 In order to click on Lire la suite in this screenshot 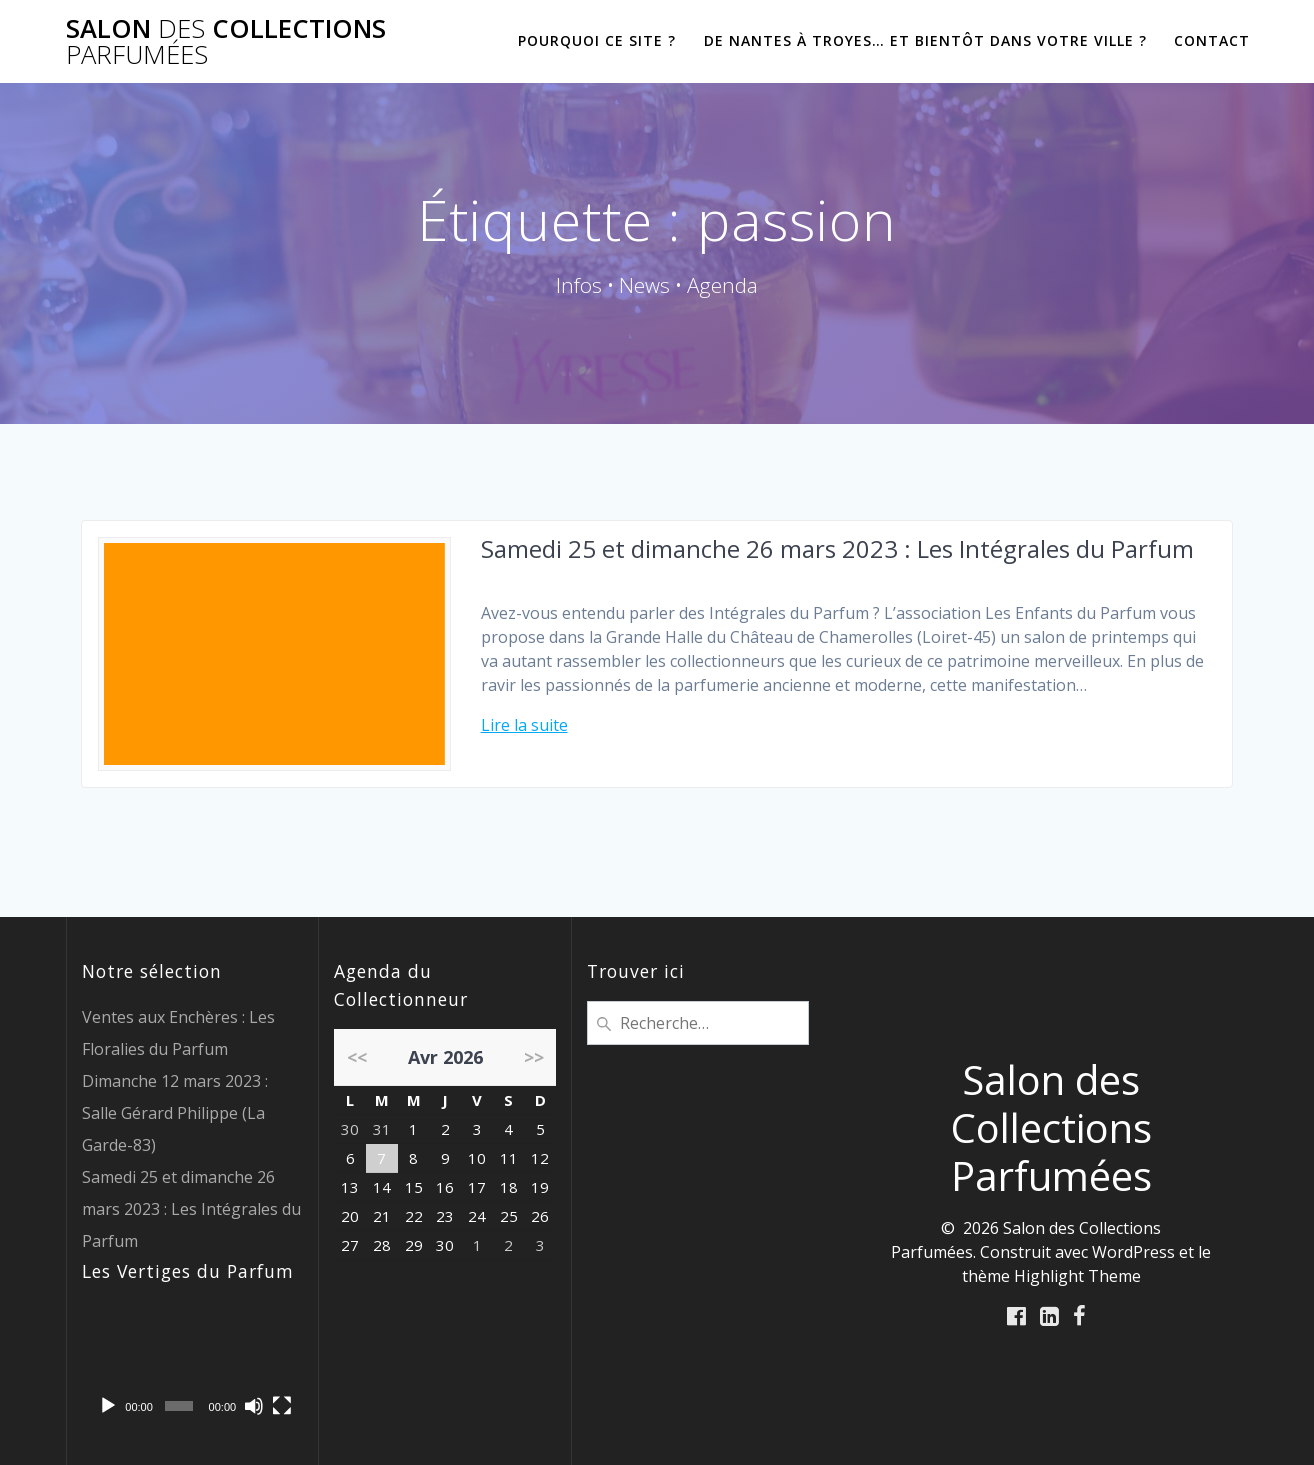, I will do `click(524, 725)`.